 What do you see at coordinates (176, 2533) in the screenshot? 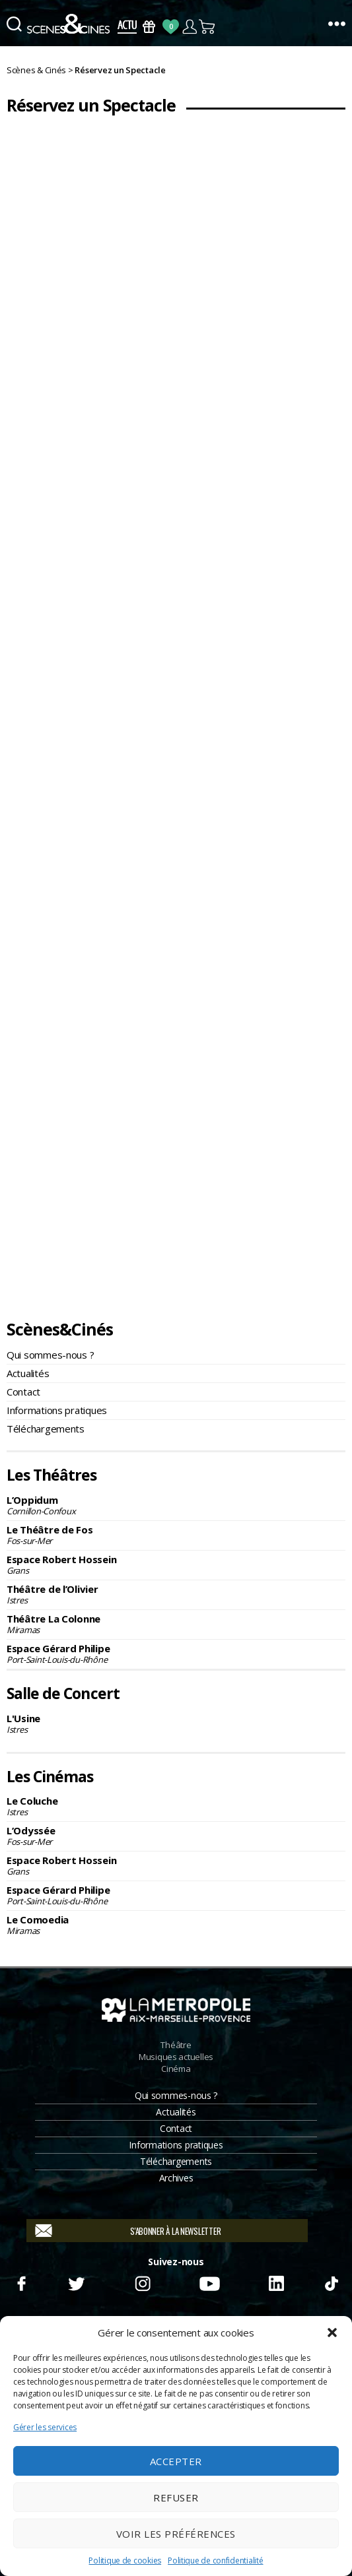
I see `Voir les préférences` at bounding box center [176, 2533].